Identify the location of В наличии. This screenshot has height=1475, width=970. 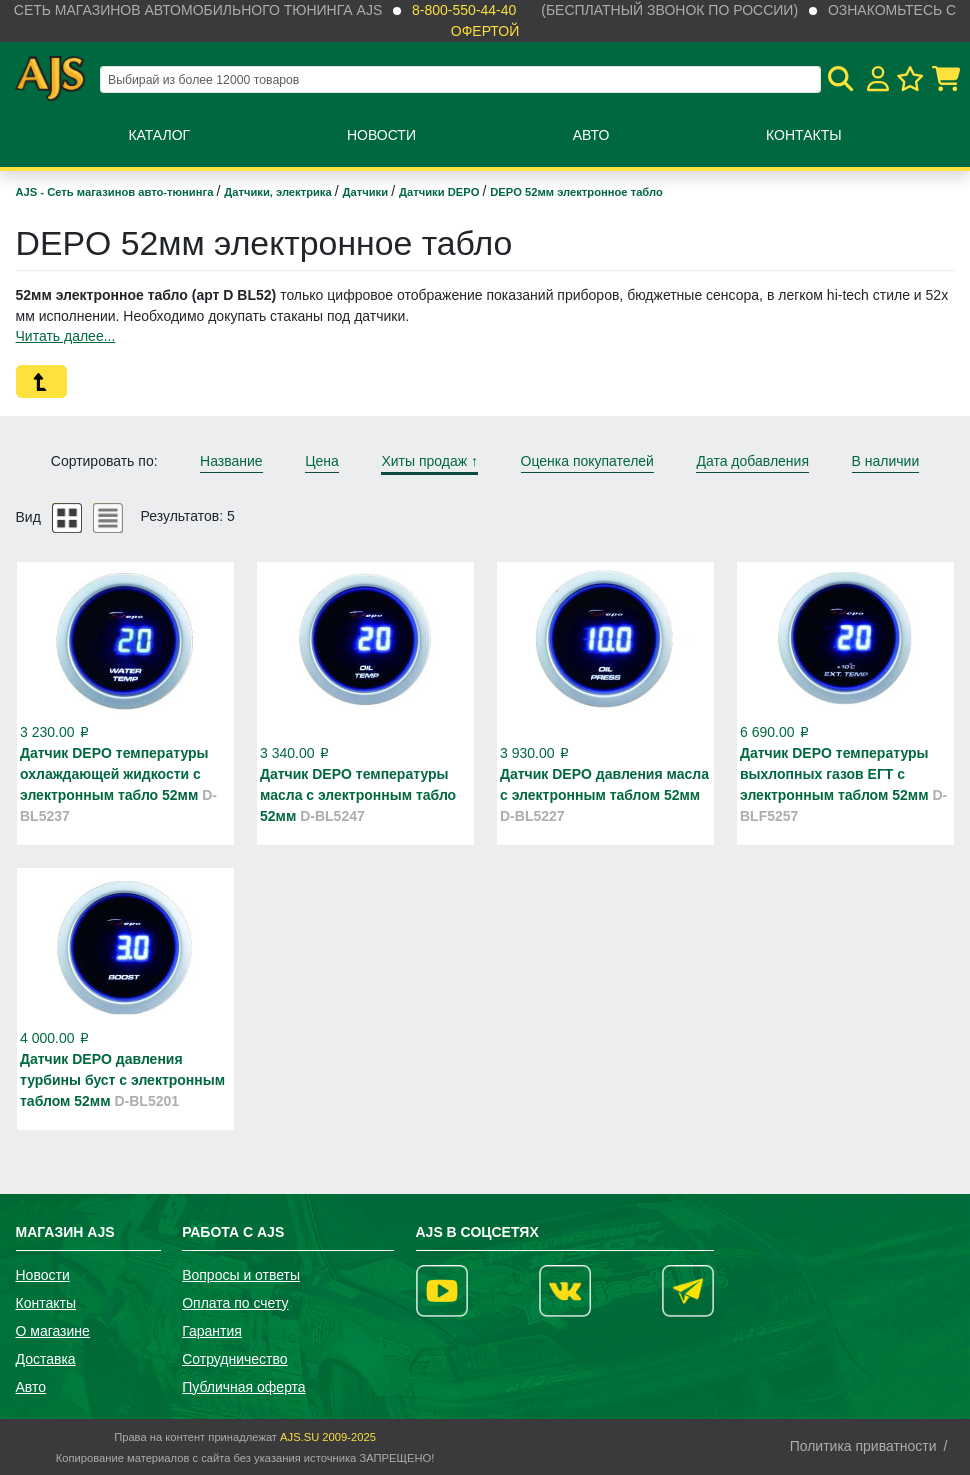
(886, 461).